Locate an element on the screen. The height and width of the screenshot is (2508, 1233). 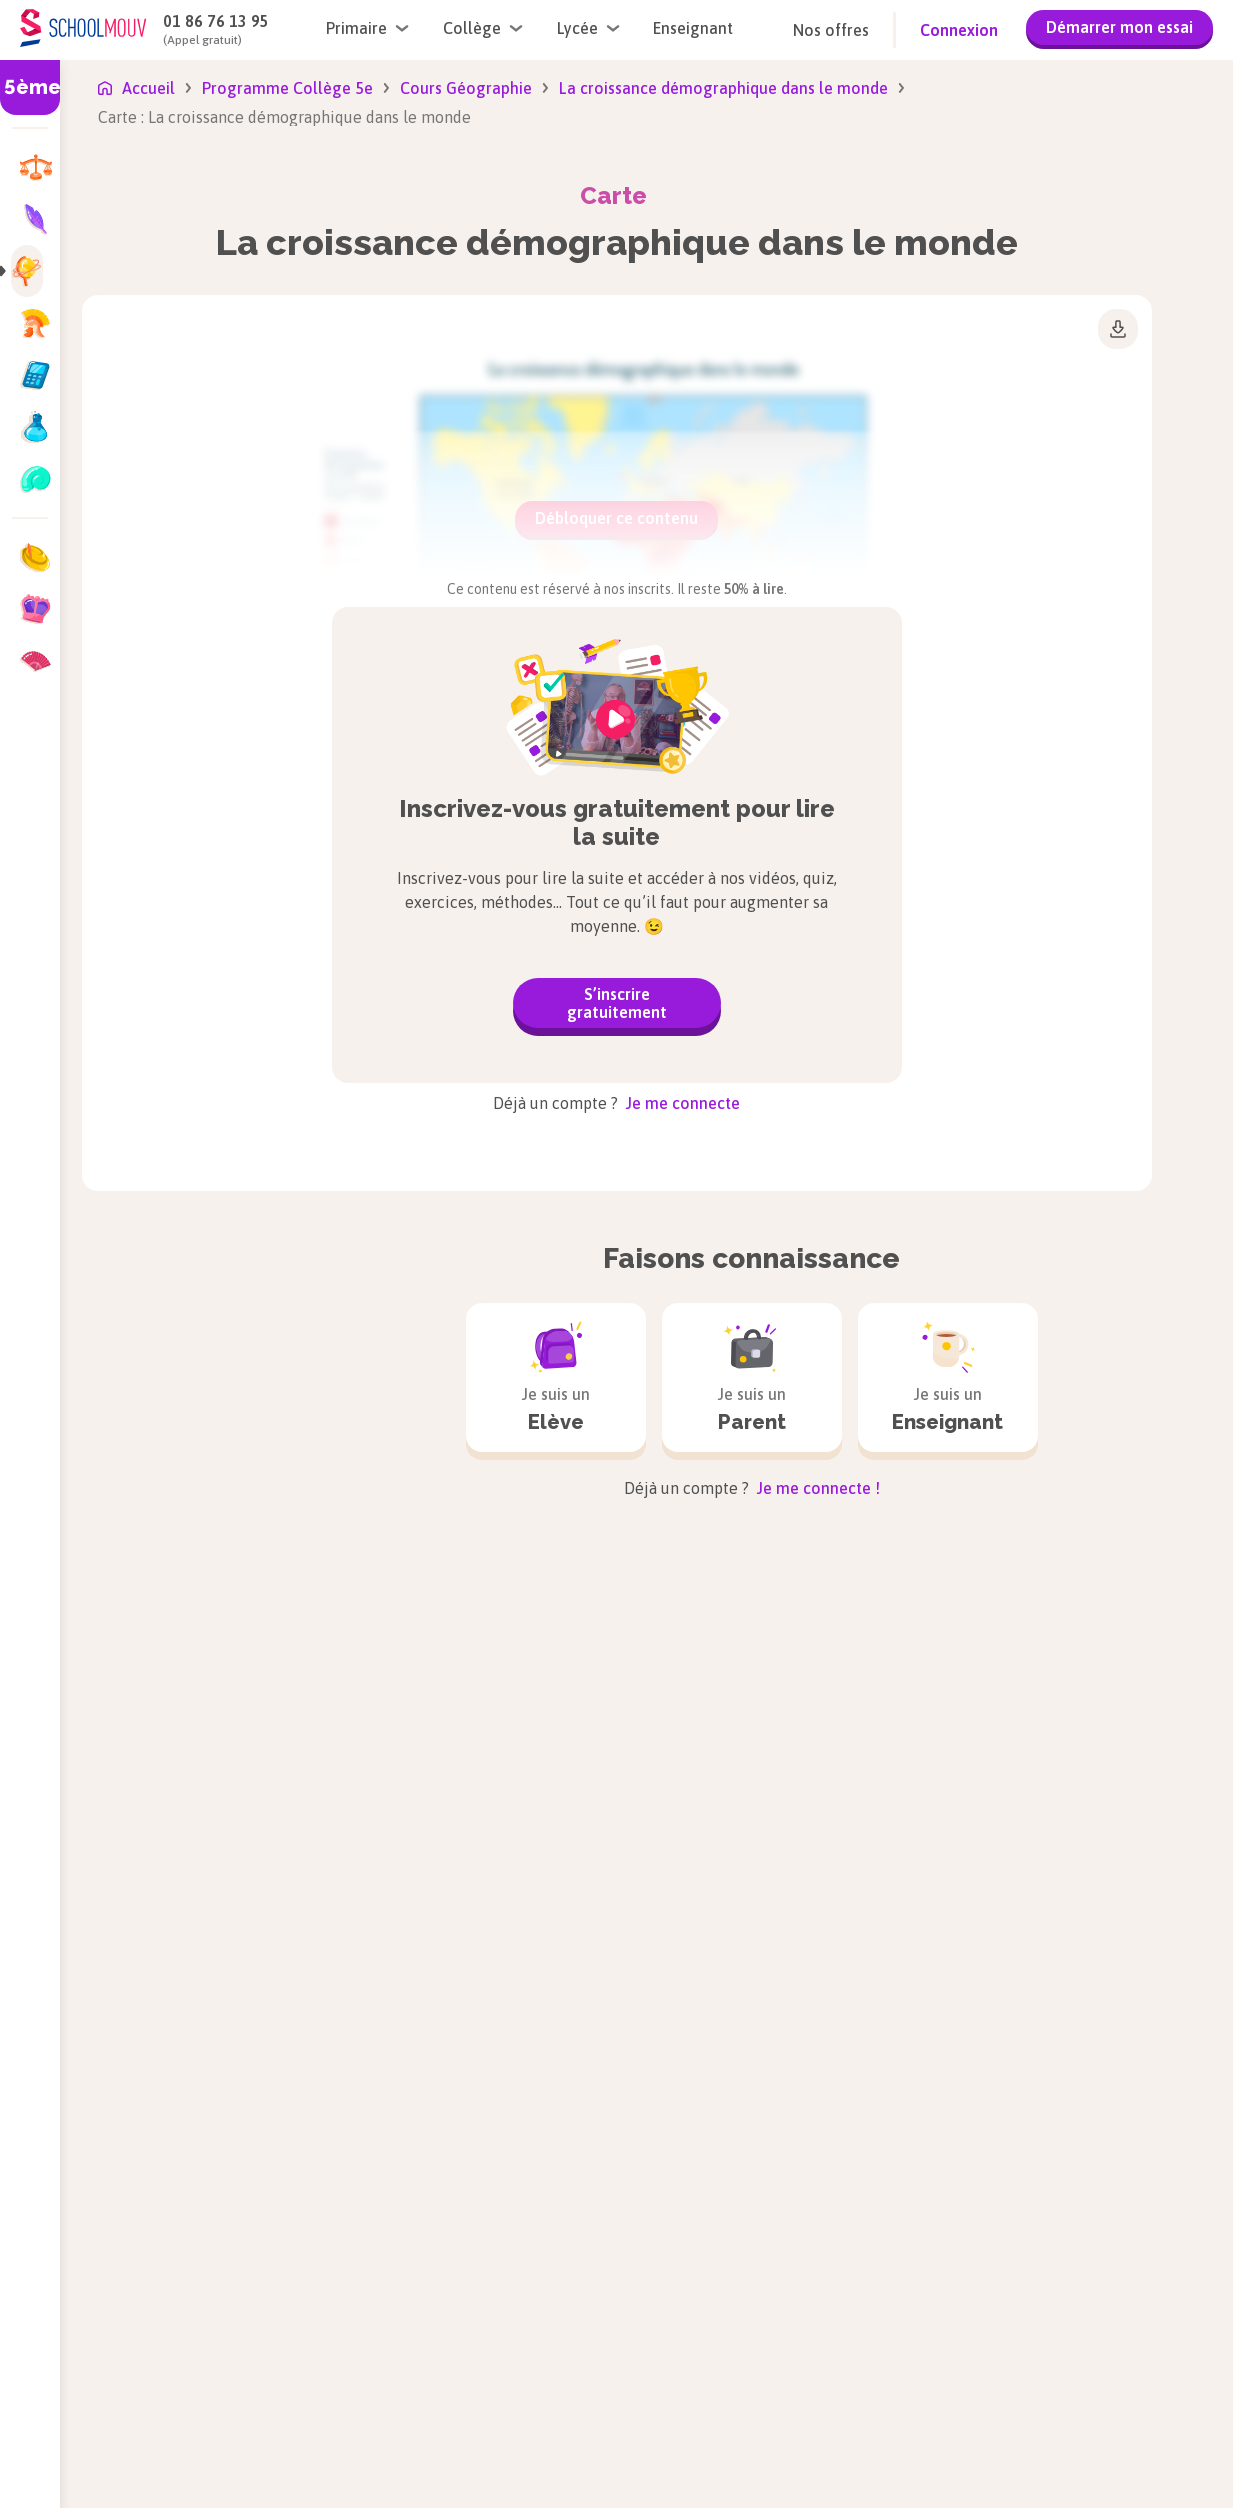
Français is located at coordinates (514, 2481).